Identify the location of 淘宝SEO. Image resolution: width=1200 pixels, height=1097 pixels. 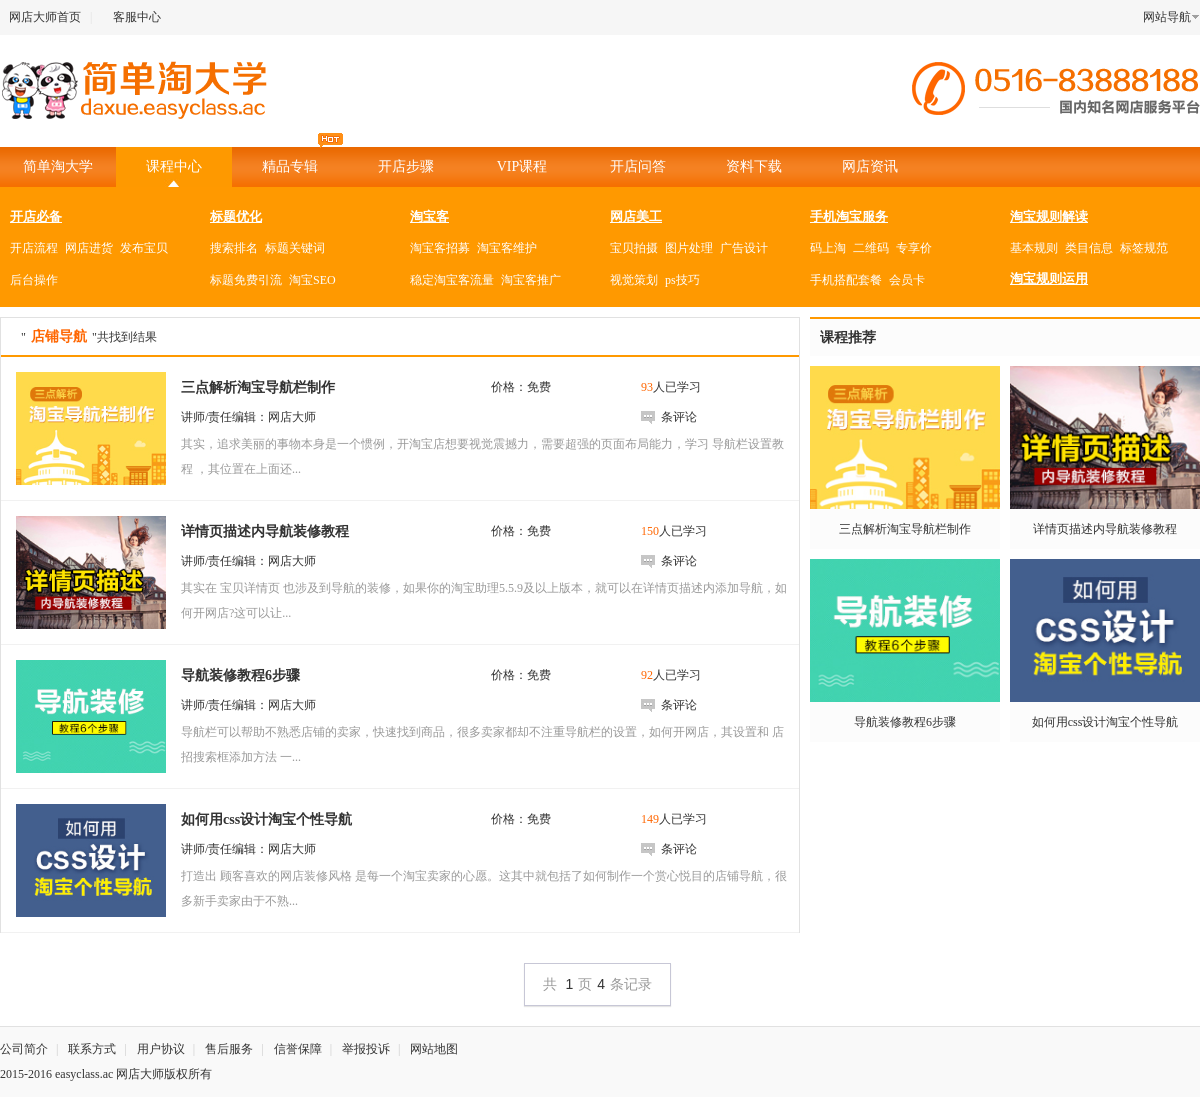
(312, 280).